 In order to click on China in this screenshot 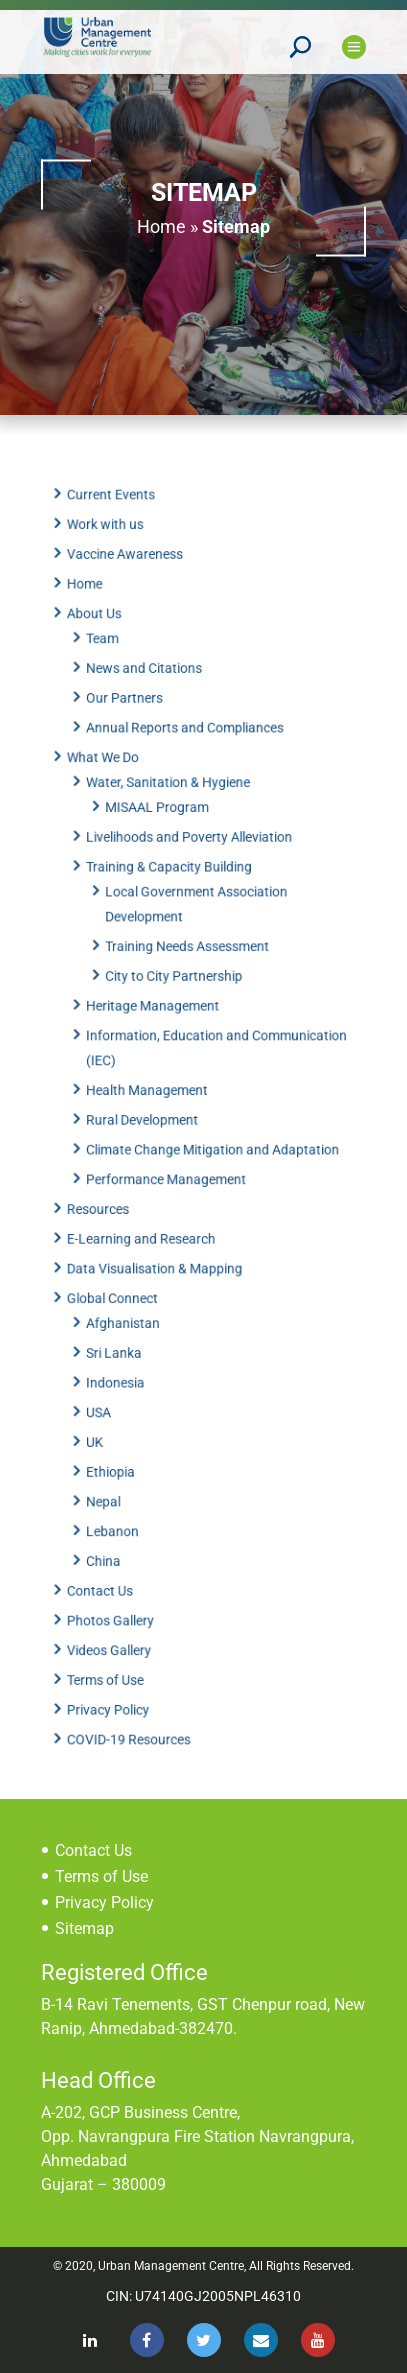, I will do `click(110, 1531)`.